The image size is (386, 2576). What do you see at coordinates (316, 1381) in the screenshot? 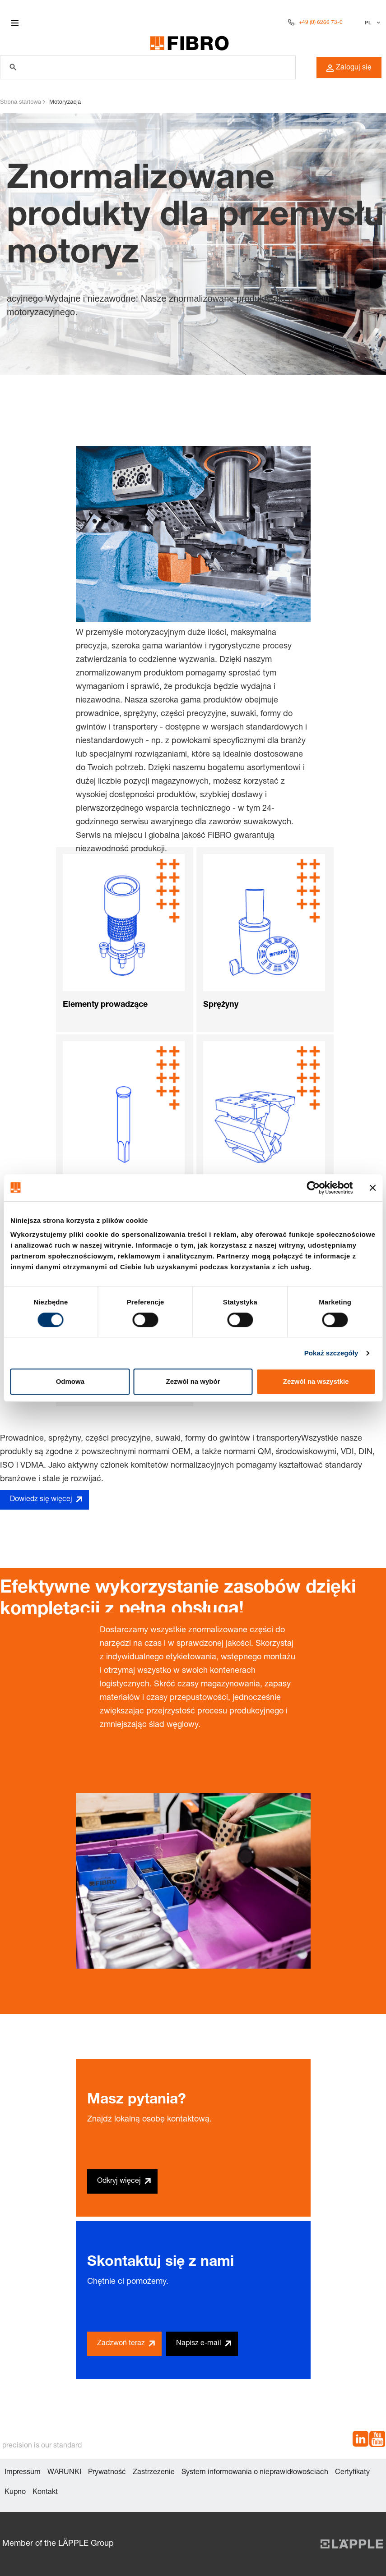
I see `Zezwól na wszystkie` at bounding box center [316, 1381].